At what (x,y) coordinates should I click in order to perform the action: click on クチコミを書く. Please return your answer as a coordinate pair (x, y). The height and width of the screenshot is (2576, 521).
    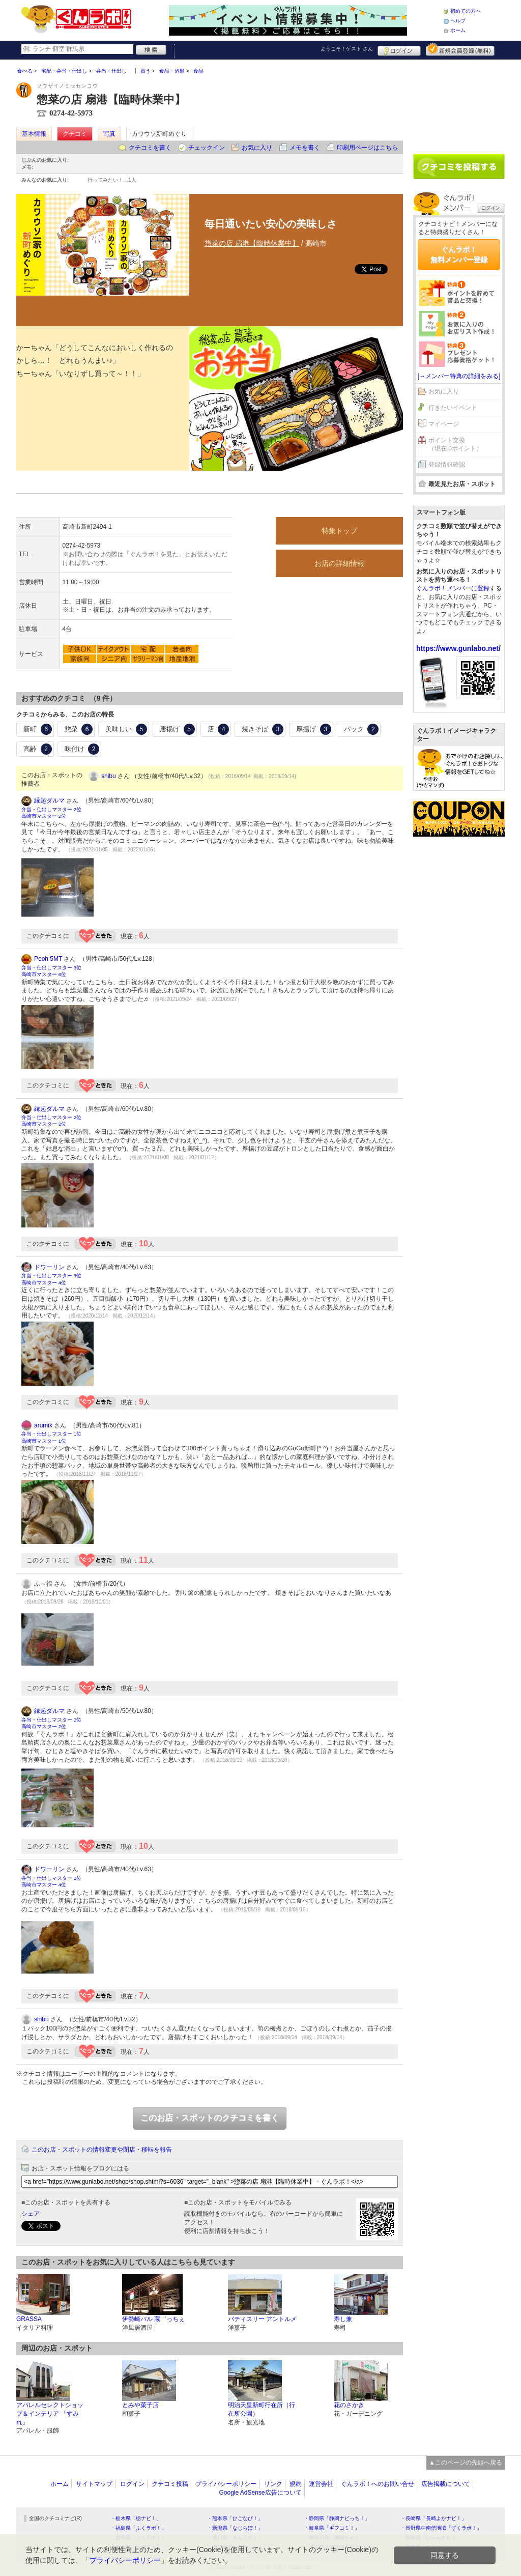
    Looking at the image, I should click on (150, 147).